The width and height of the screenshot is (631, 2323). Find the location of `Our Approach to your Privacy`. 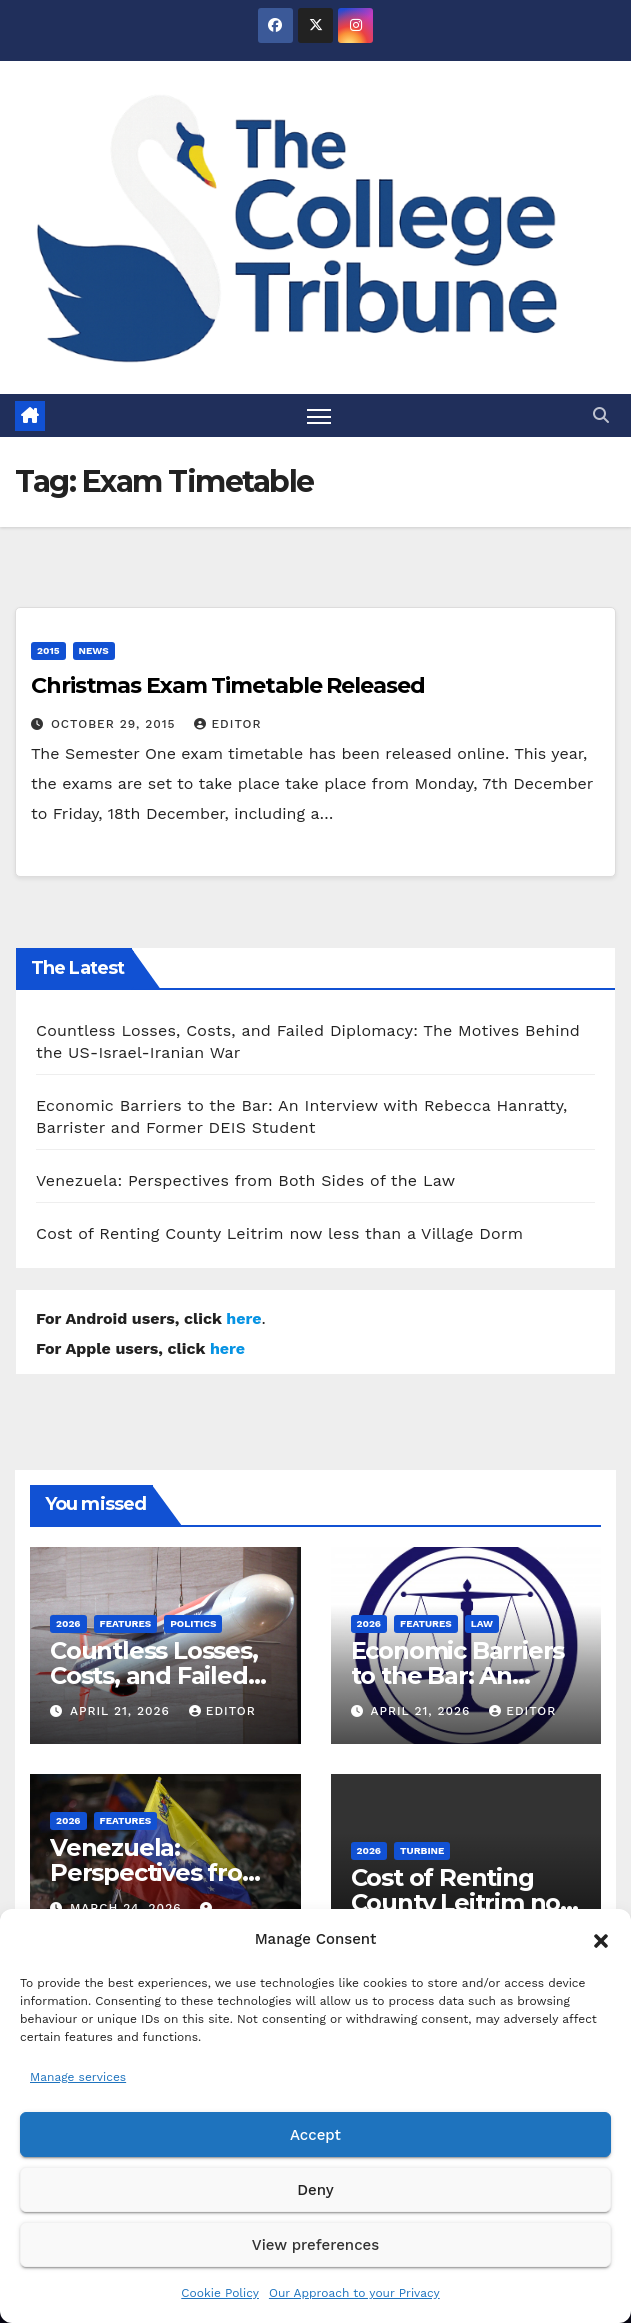

Our Approach to your Privacy is located at coordinates (354, 2293).